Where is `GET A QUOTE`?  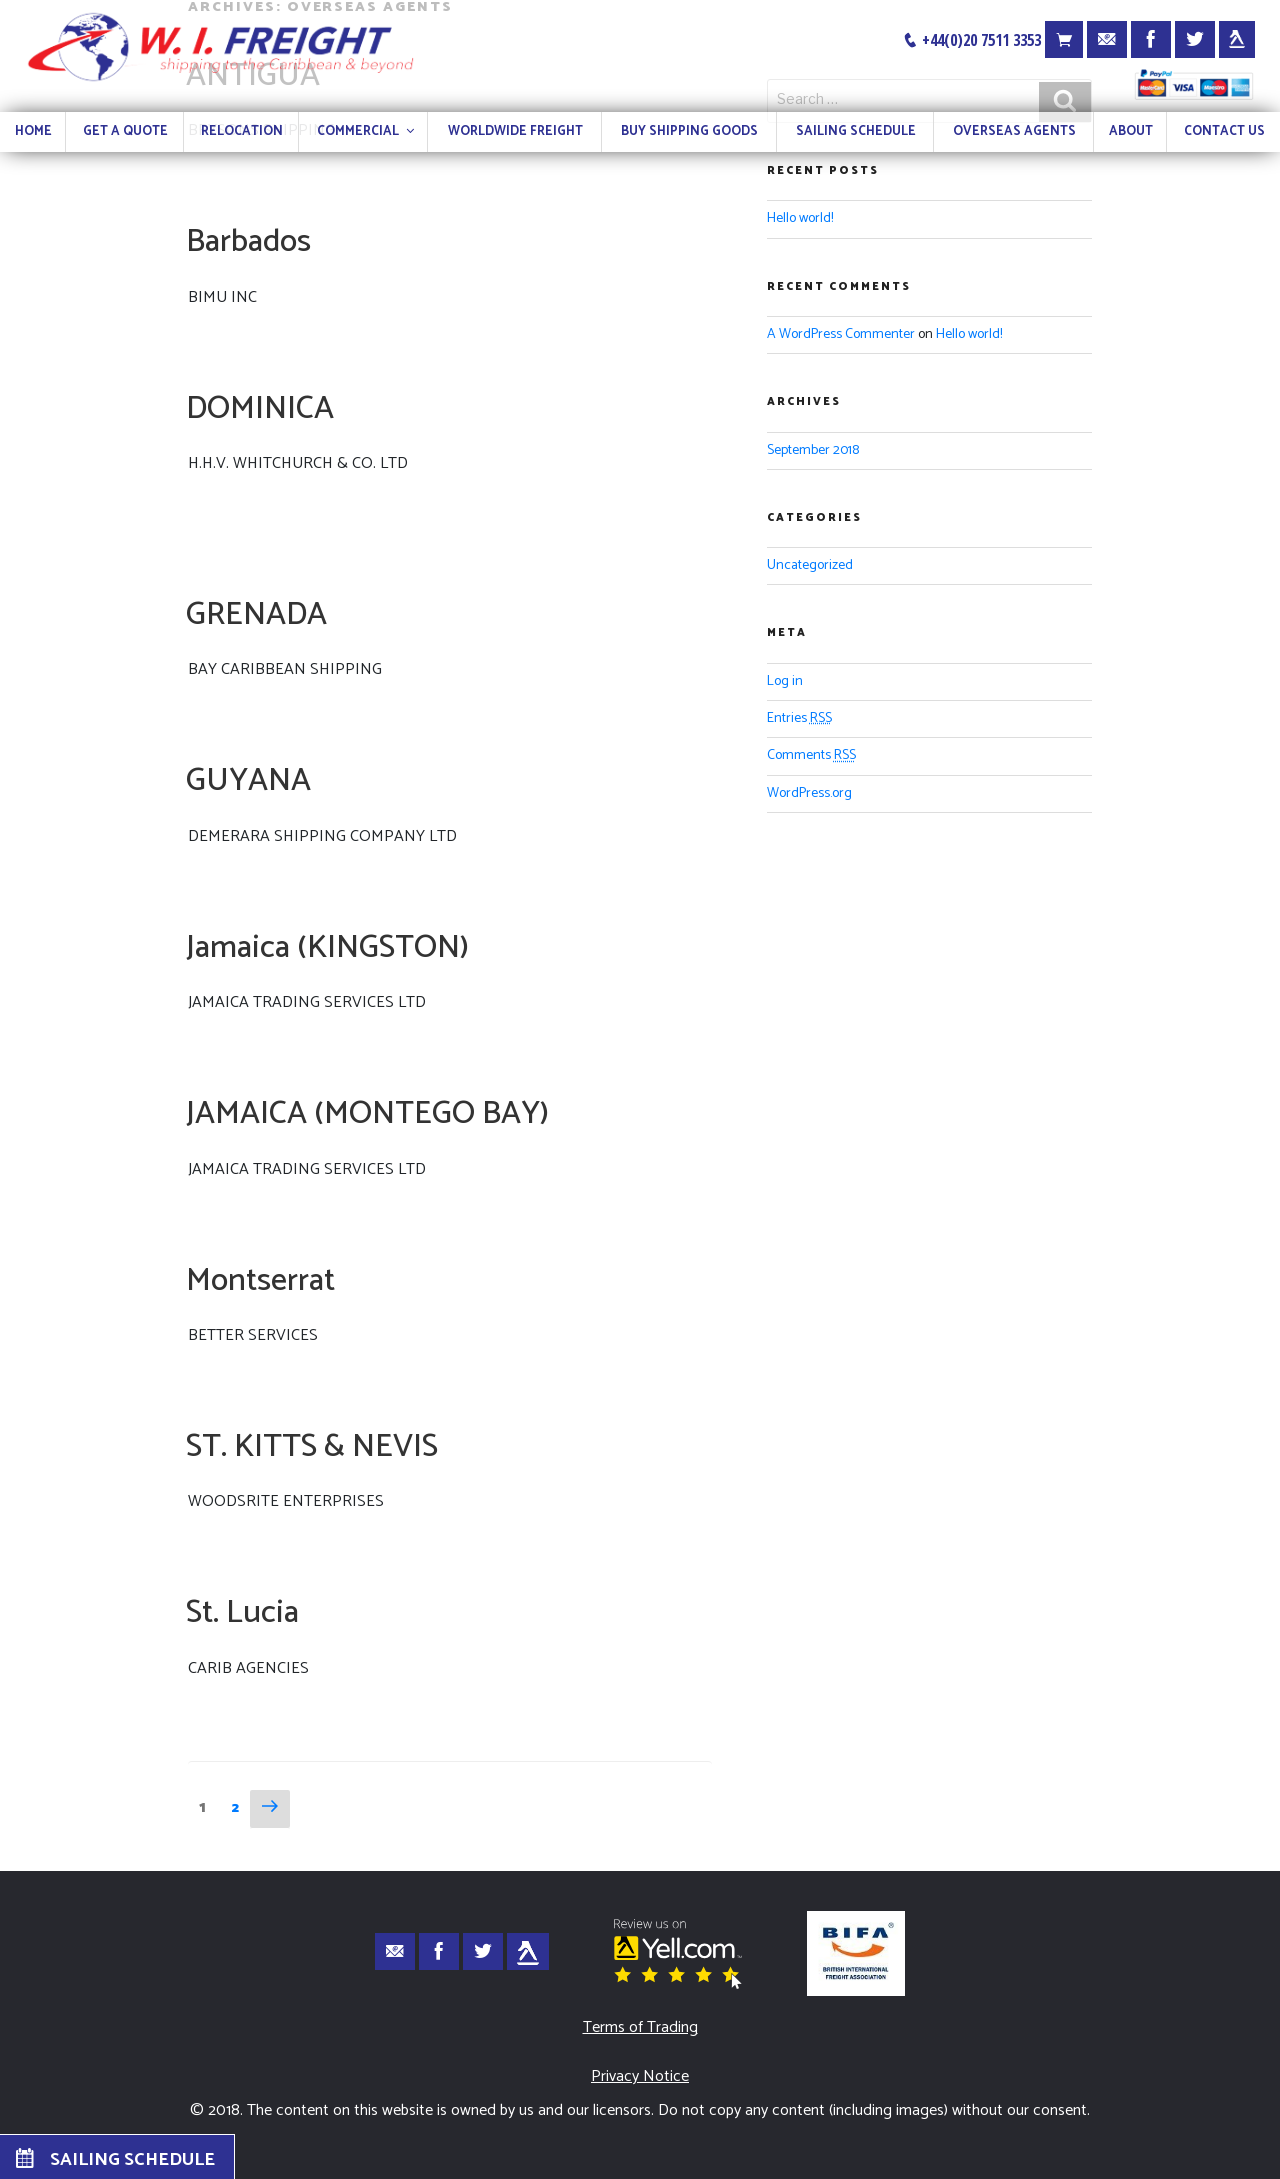 GET A QUOTE is located at coordinates (125, 131).